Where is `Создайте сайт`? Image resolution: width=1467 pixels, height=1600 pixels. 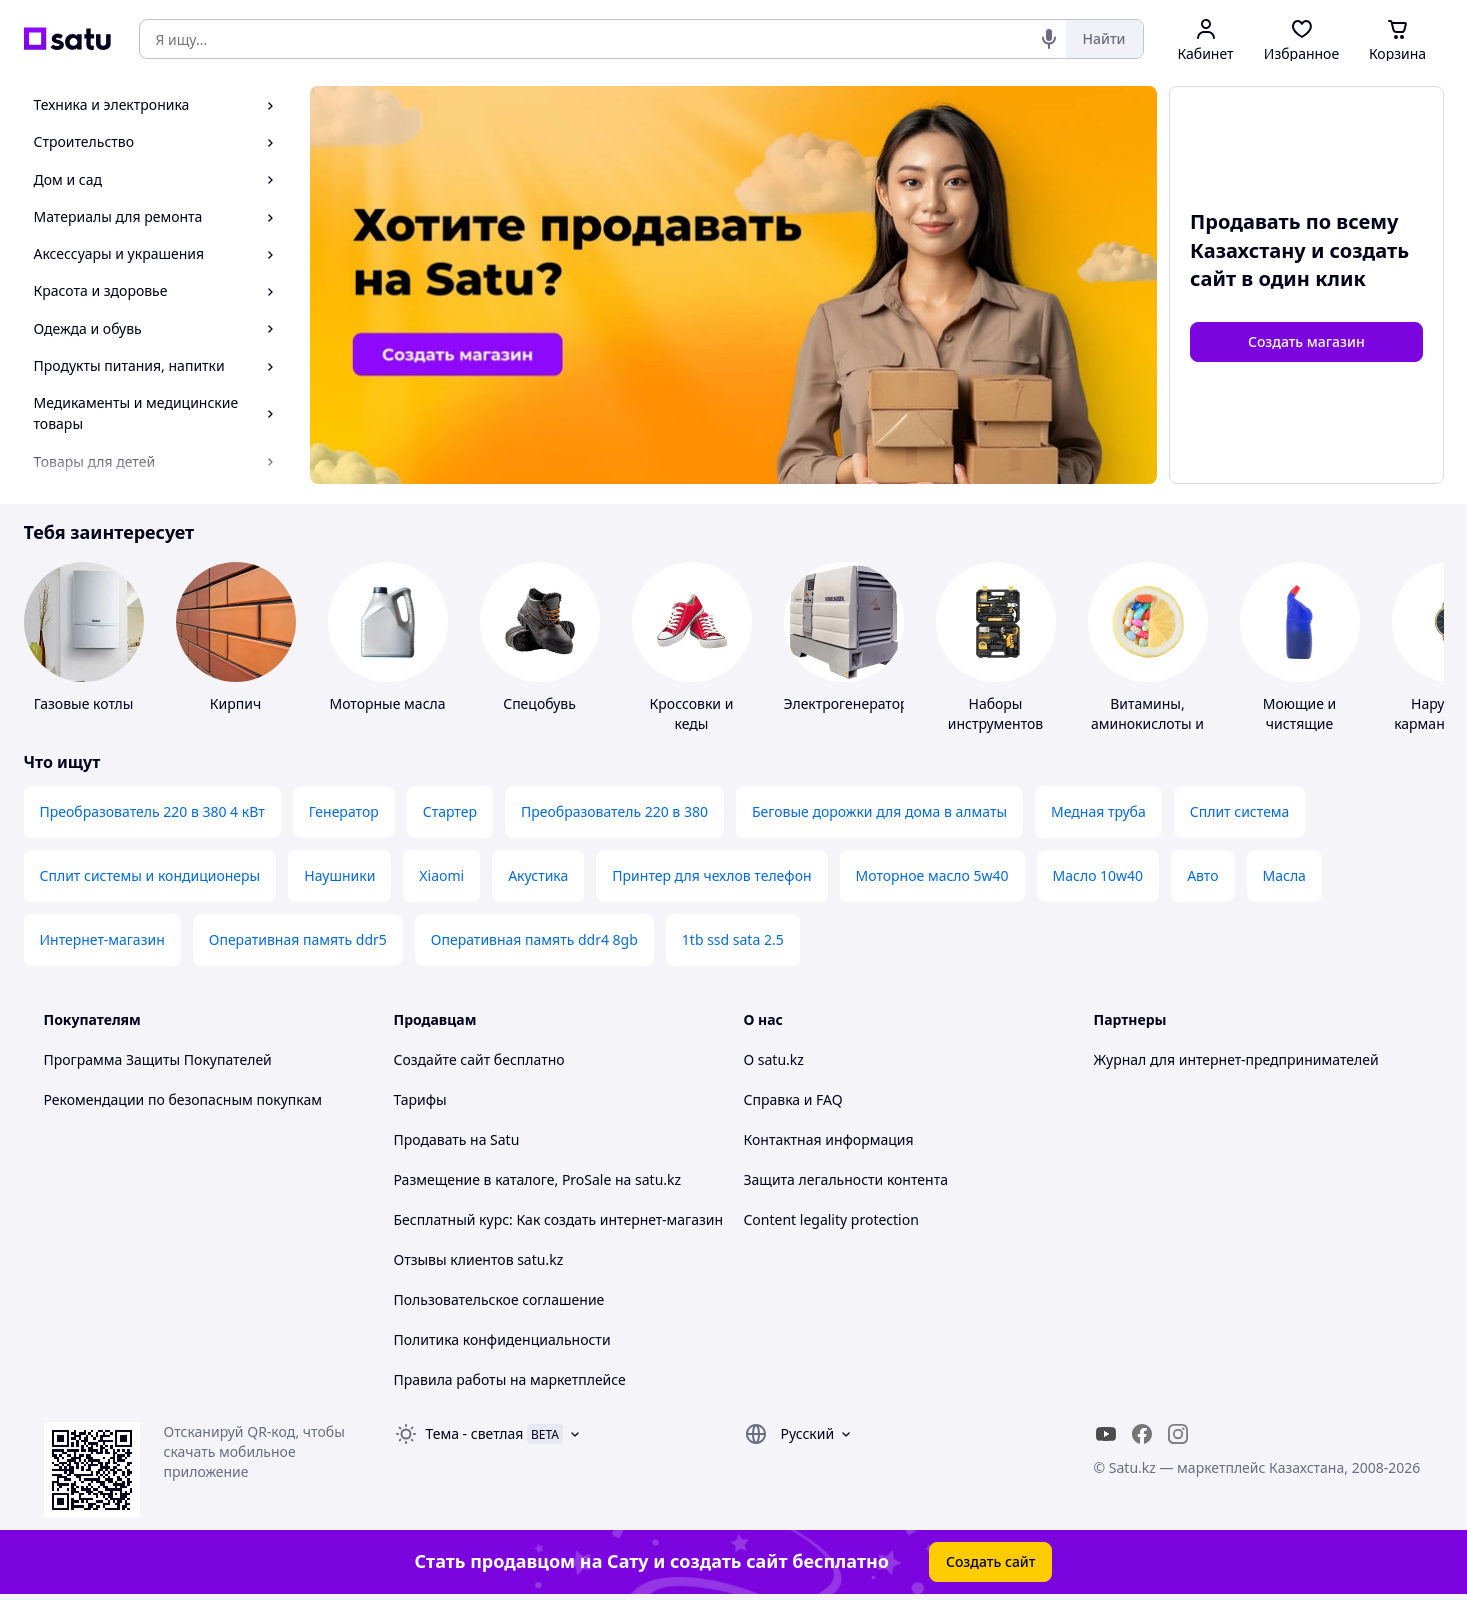
Создайте сайт is located at coordinates (442, 1059).